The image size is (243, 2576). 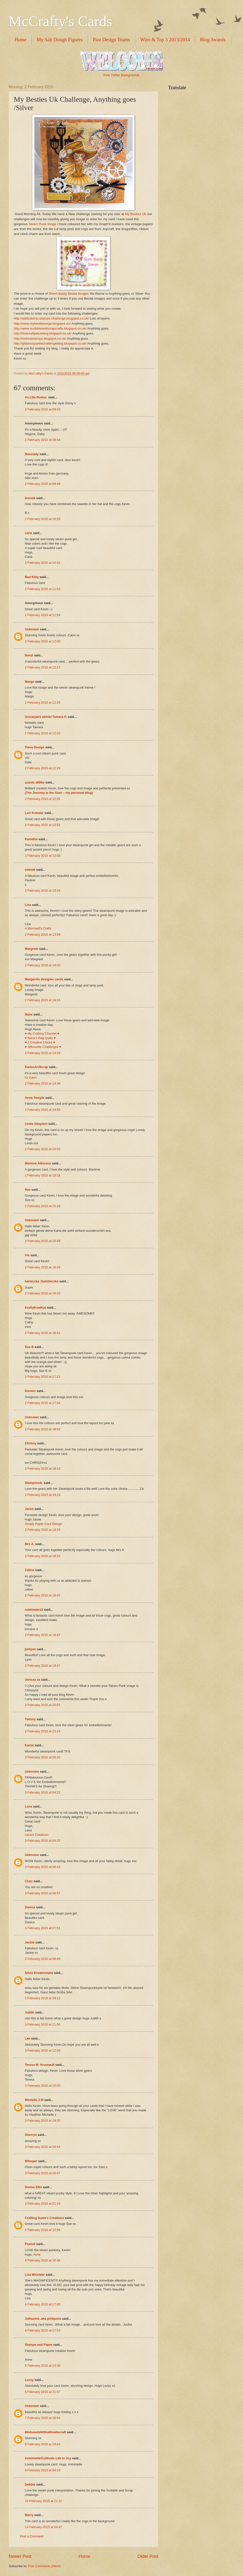 What do you see at coordinates (32, 629) in the screenshot?
I see `Unknown` at bounding box center [32, 629].